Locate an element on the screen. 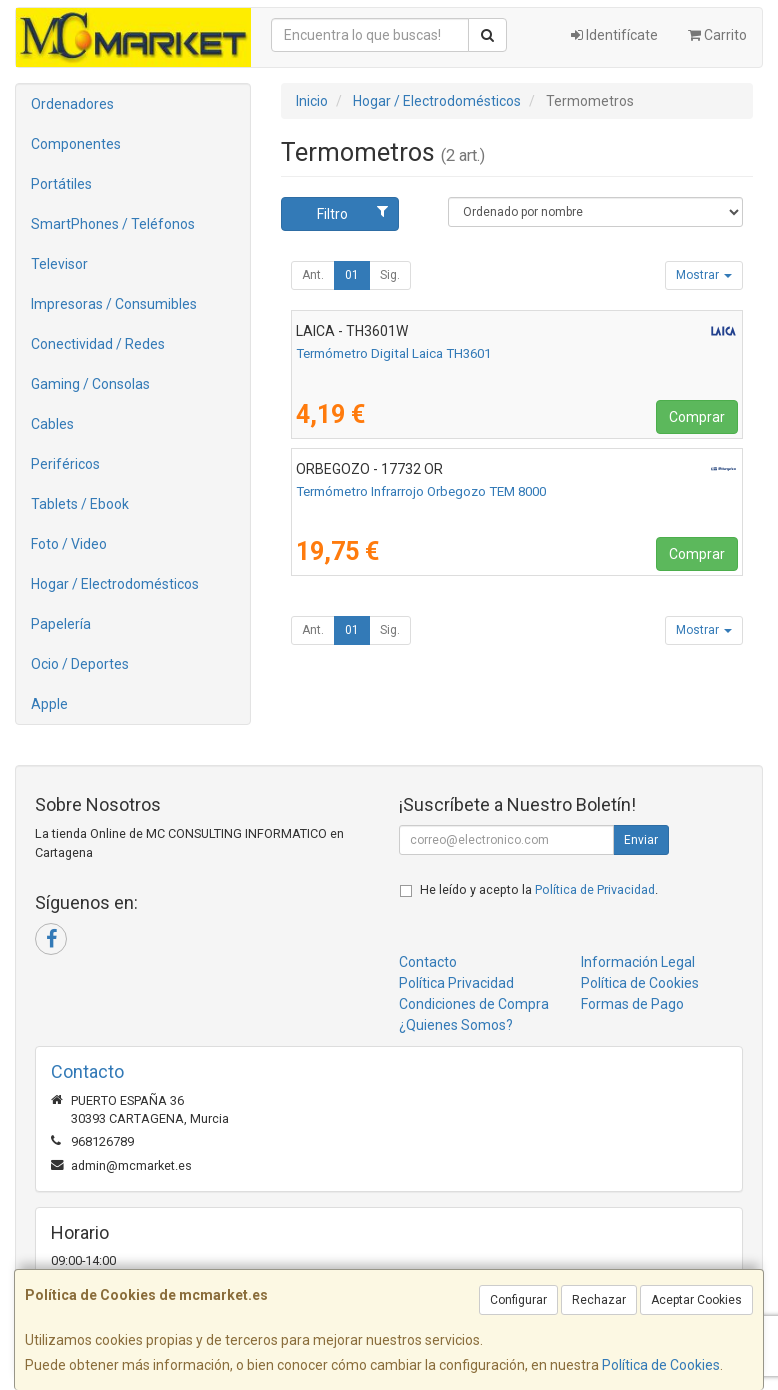 Image resolution: width=778 pixels, height=1390 pixels. Hogar / Electrodomésticos is located at coordinates (115, 584).